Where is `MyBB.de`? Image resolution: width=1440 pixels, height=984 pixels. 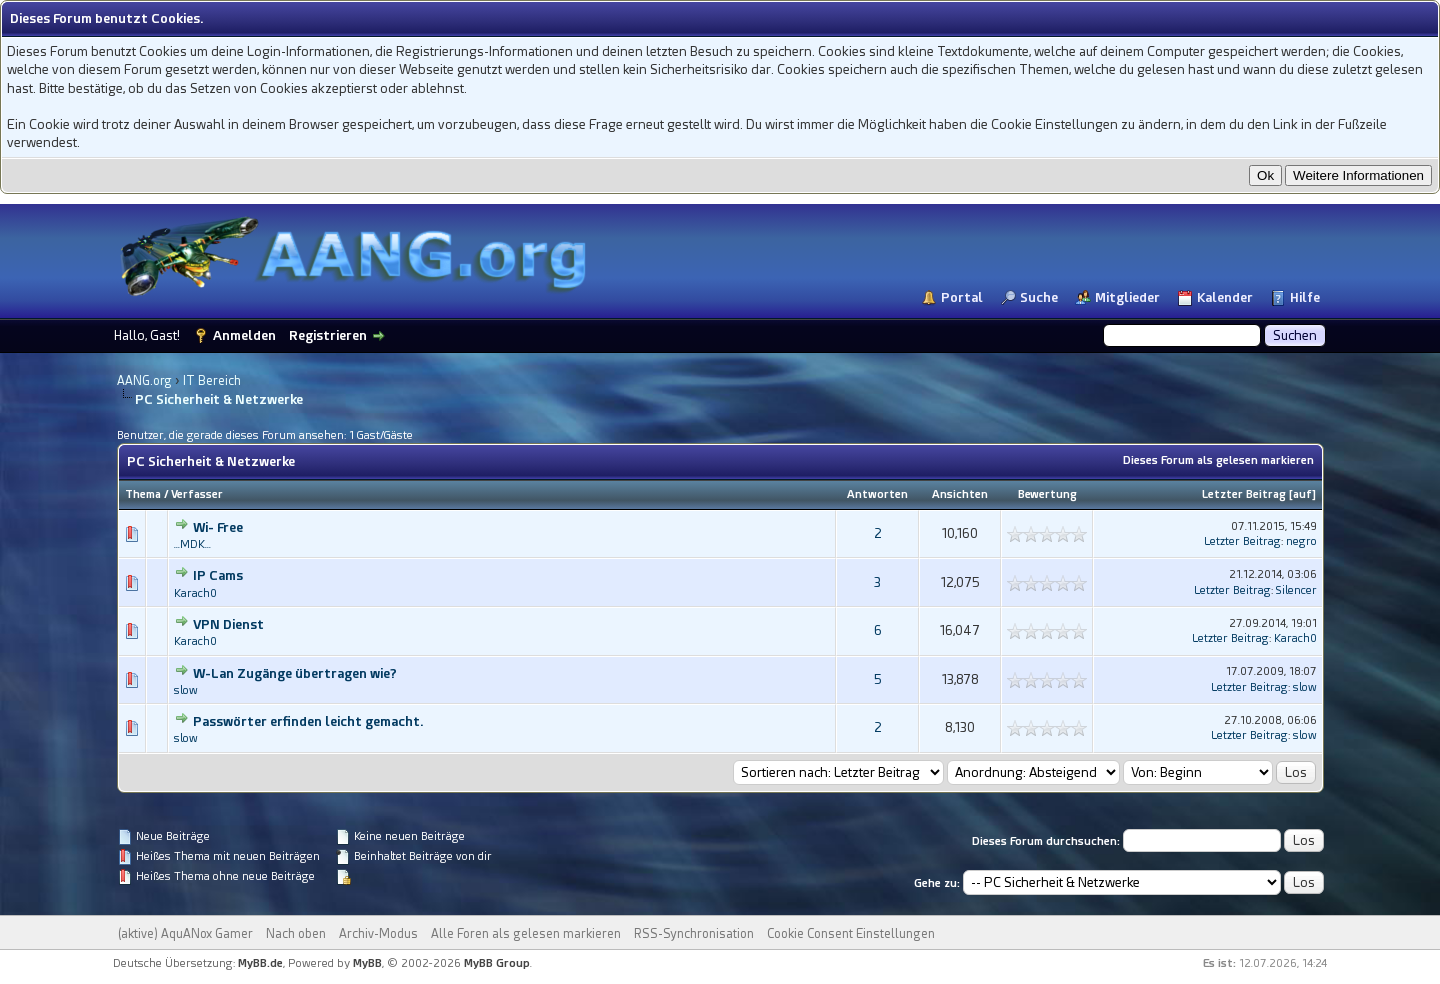
MyBB.de is located at coordinates (260, 963).